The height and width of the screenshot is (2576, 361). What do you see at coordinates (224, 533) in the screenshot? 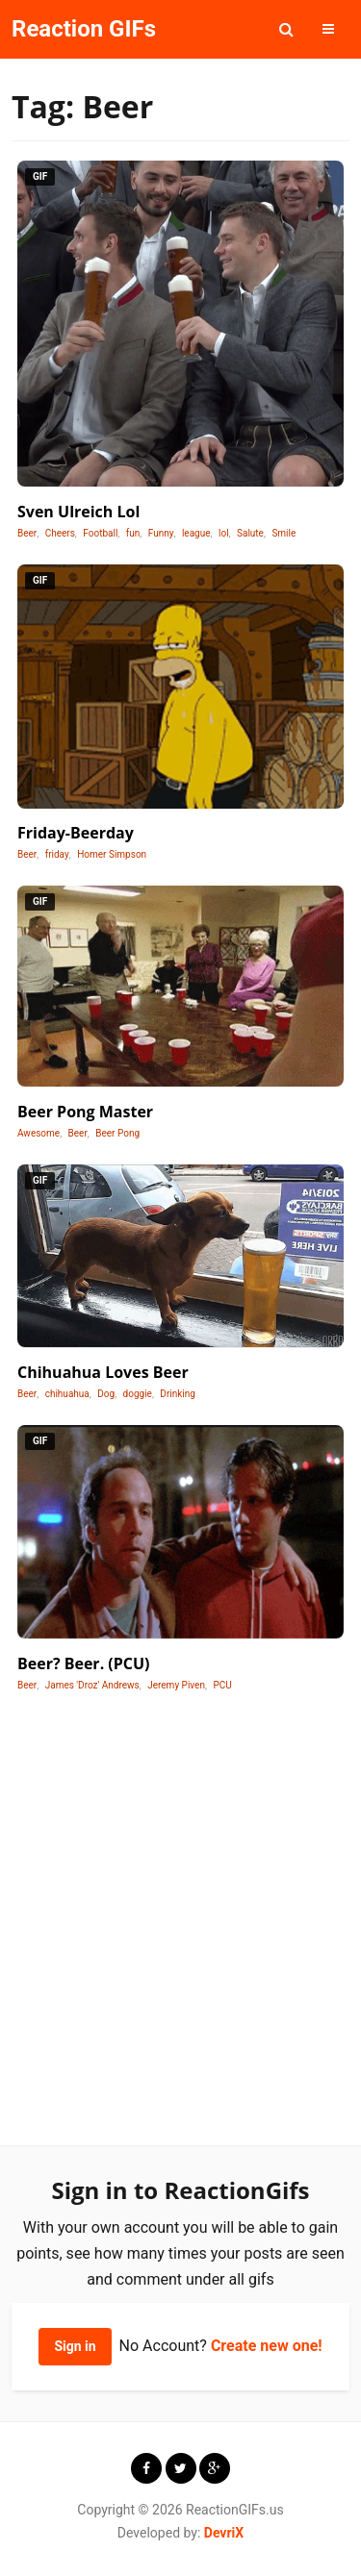
I see `lol` at bounding box center [224, 533].